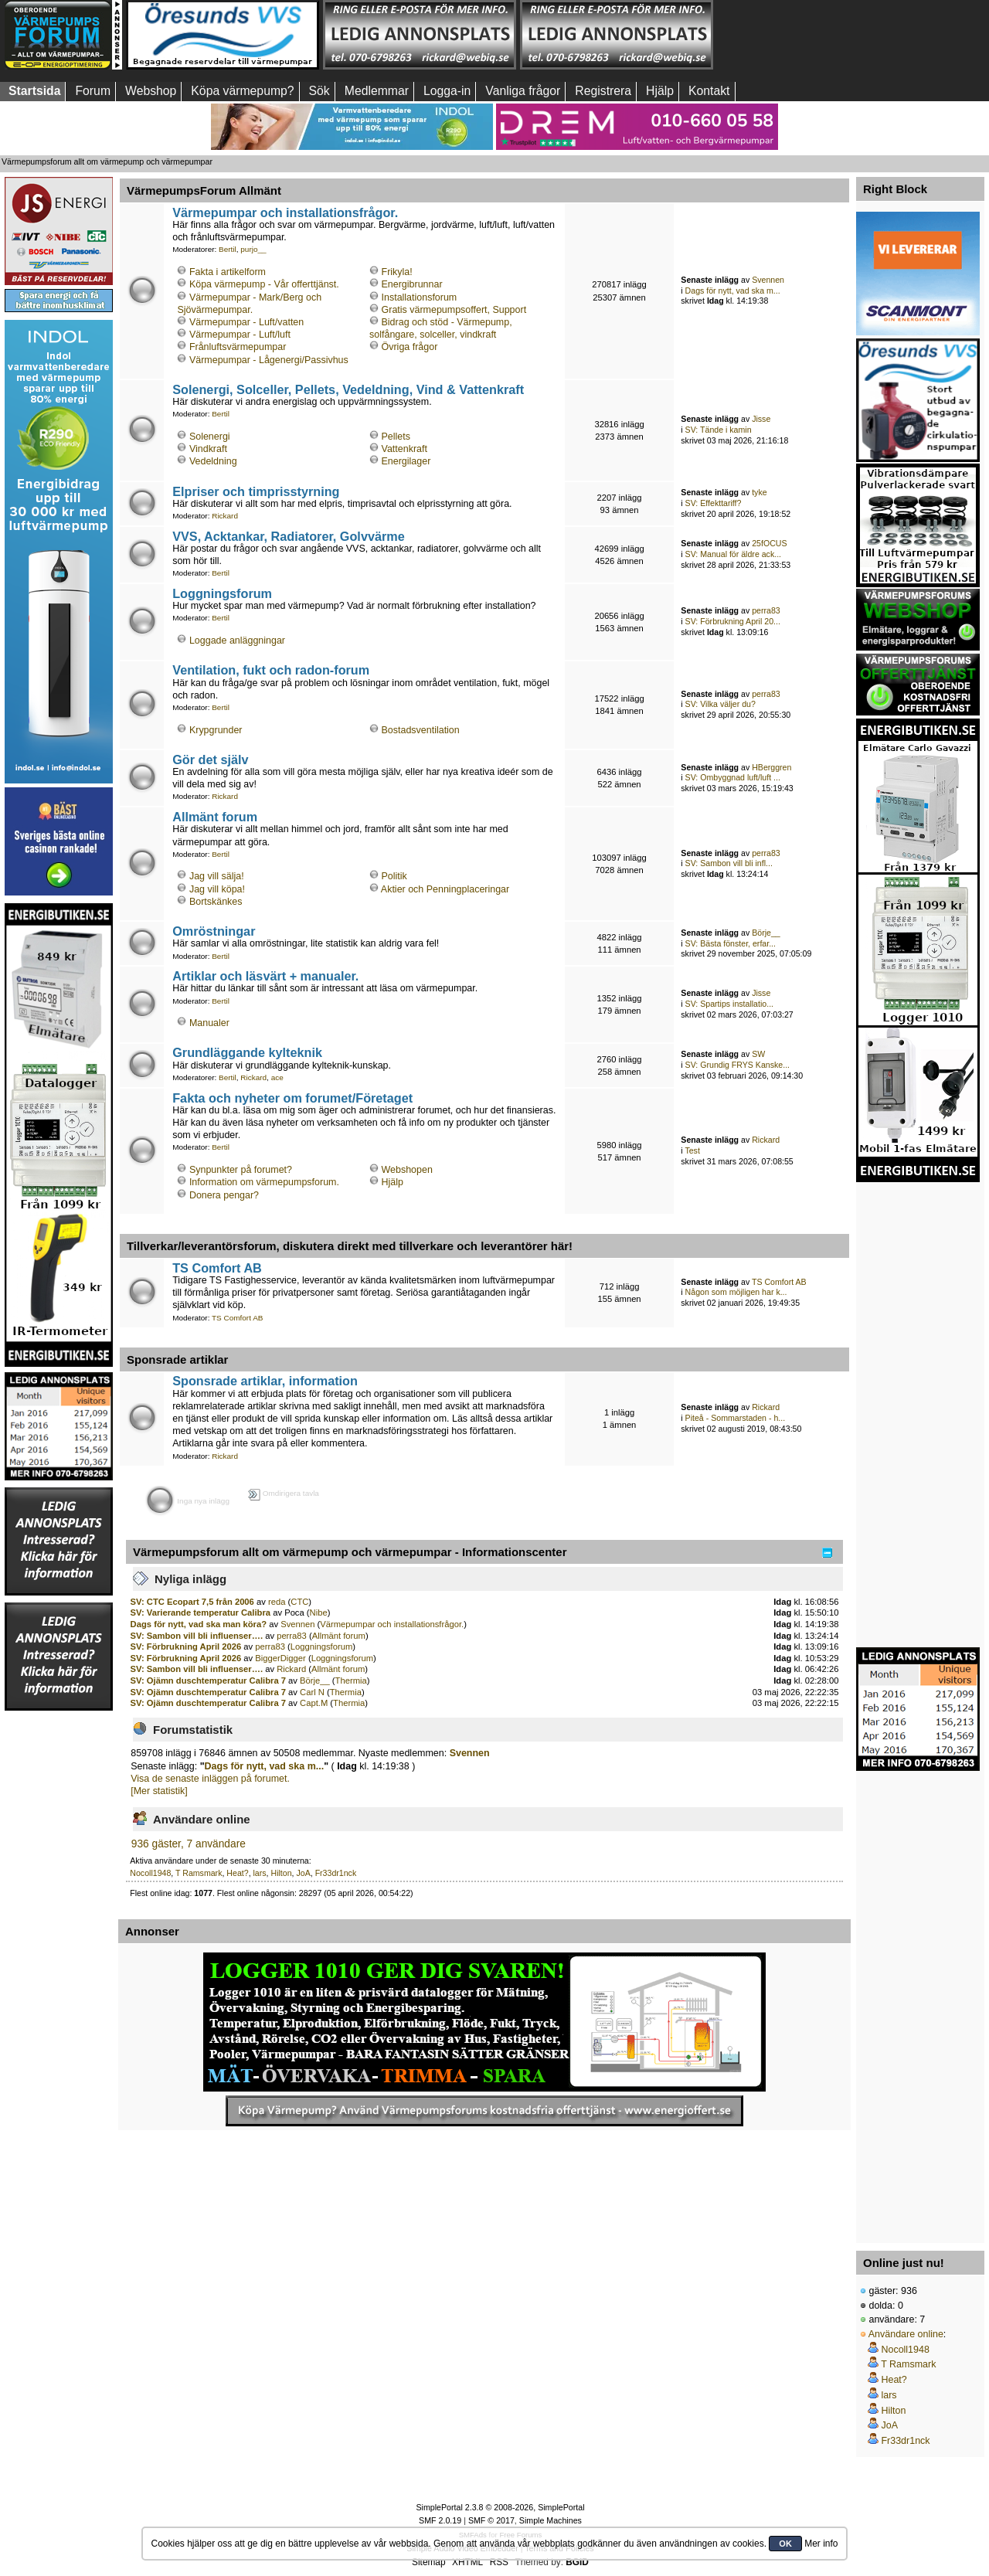 The image size is (989, 2576). Describe the element at coordinates (265, 976) in the screenshot. I see `Artiklar och läsvärt + manualer.` at that location.